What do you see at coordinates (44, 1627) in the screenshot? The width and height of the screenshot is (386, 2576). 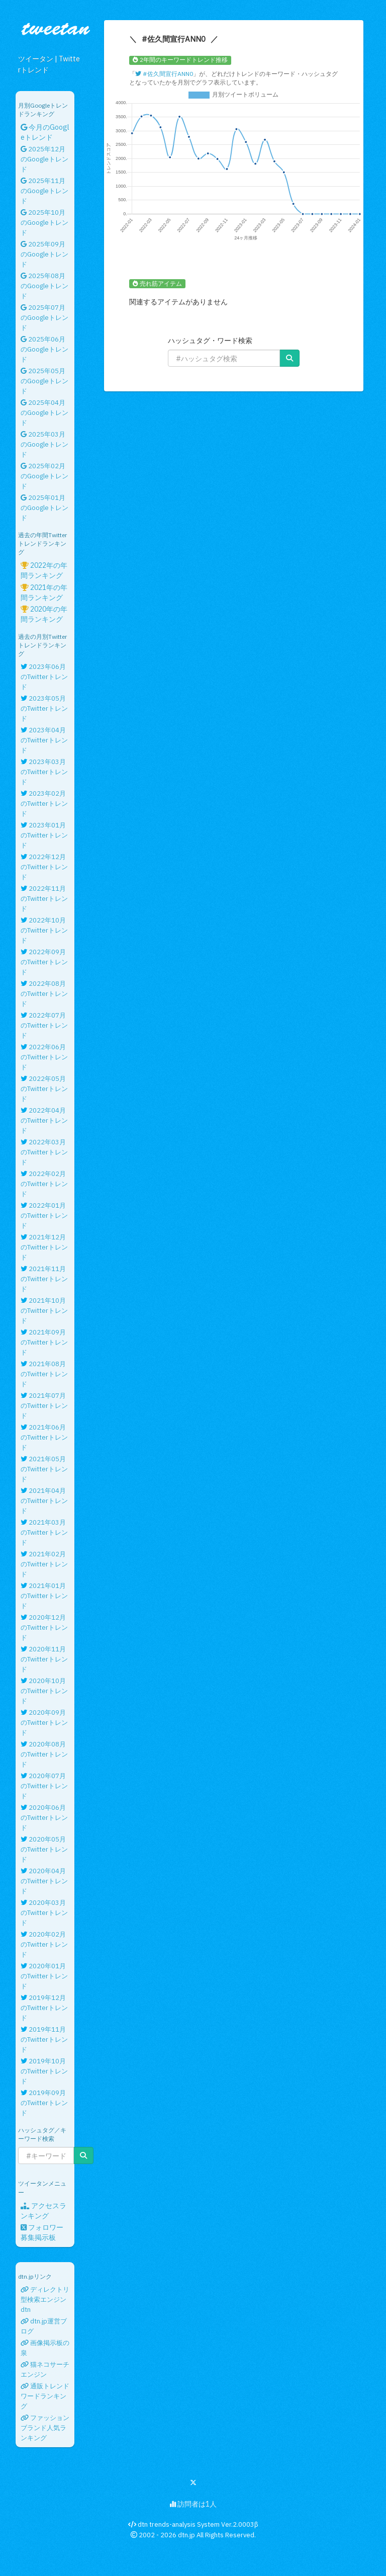 I see `2020年12月のTwitterトレンド` at bounding box center [44, 1627].